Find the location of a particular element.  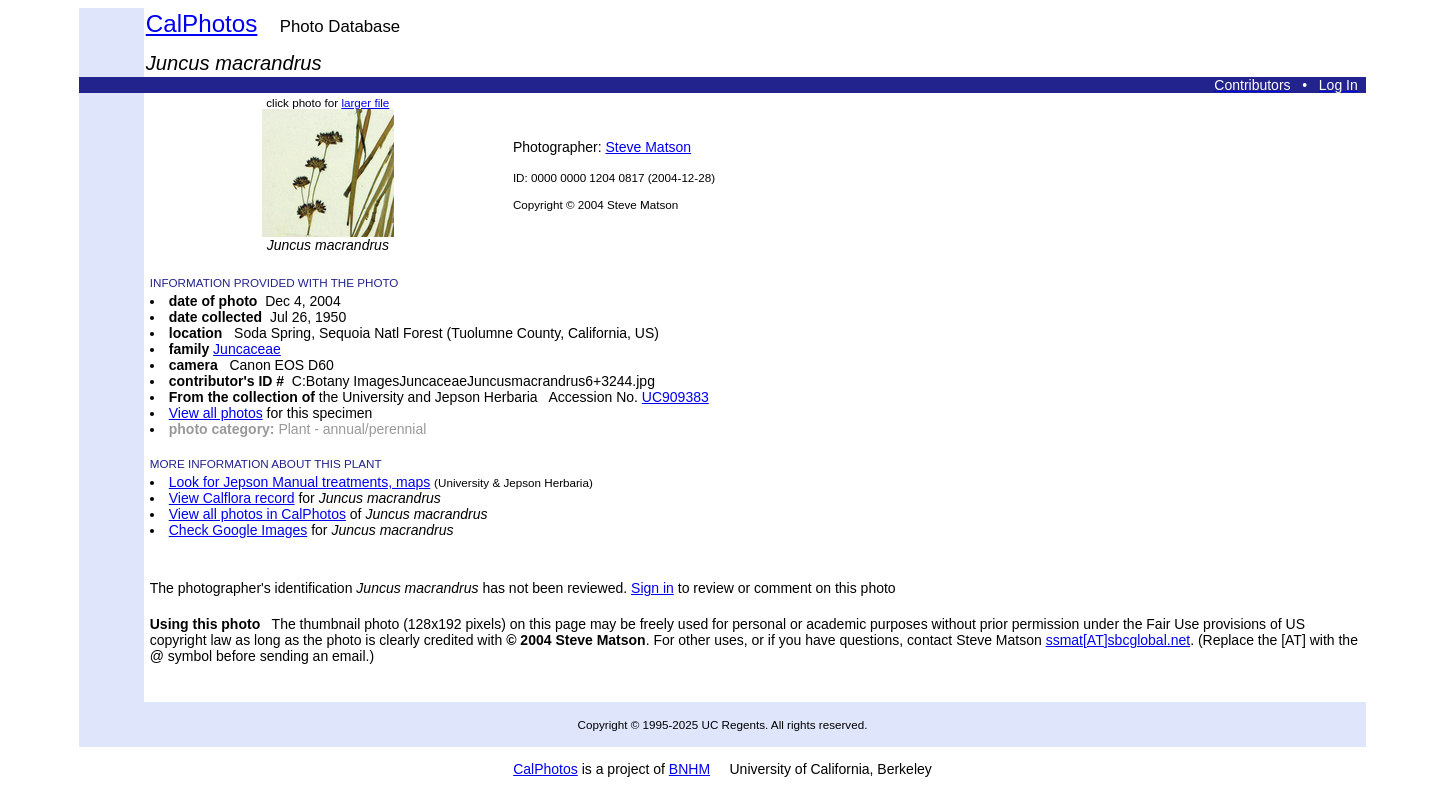

View all photos in CalPhotos is located at coordinates (257, 514).